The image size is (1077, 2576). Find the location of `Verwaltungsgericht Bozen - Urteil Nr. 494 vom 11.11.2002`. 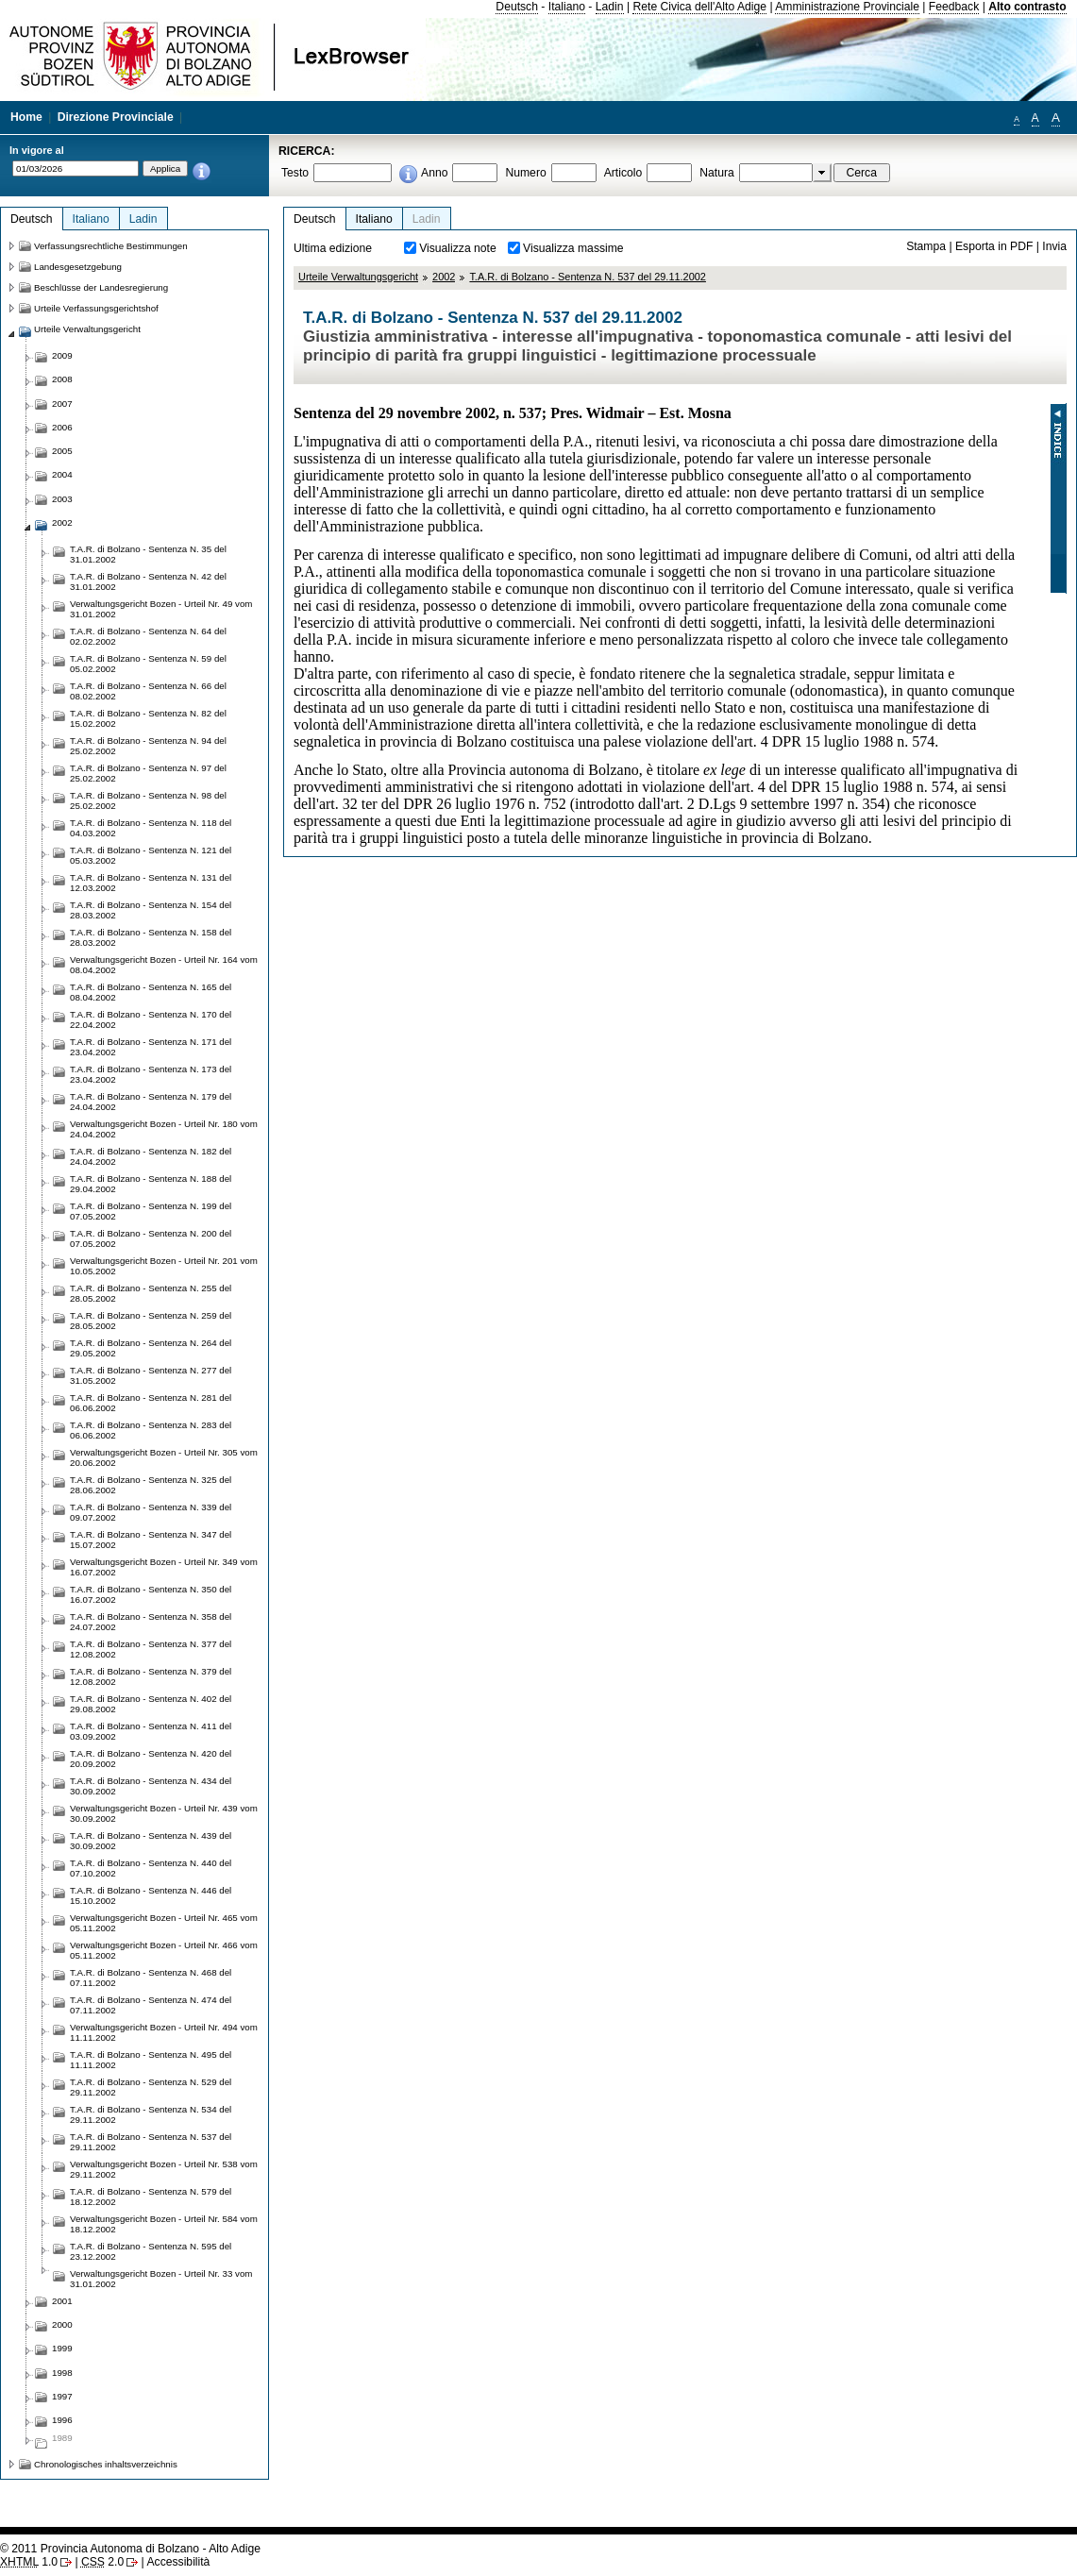

Verwaltungsgericht Bozen - Urteil Nr. 494 vom 11.11.2002 is located at coordinates (164, 2032).